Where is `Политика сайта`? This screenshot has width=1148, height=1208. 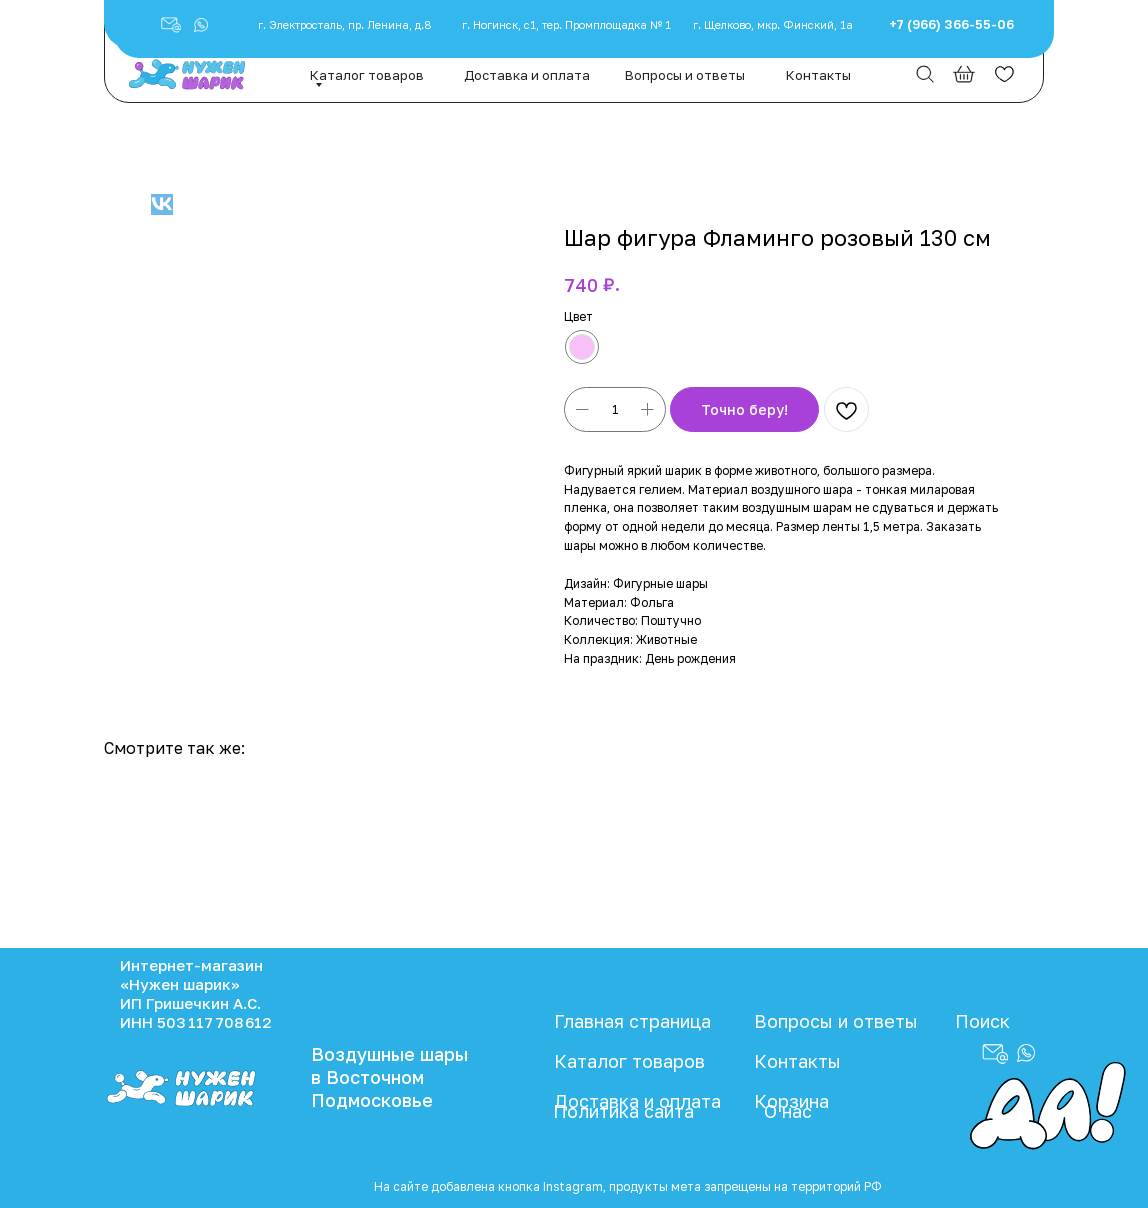 Политика сайта is located at coordinates (623, 1111).